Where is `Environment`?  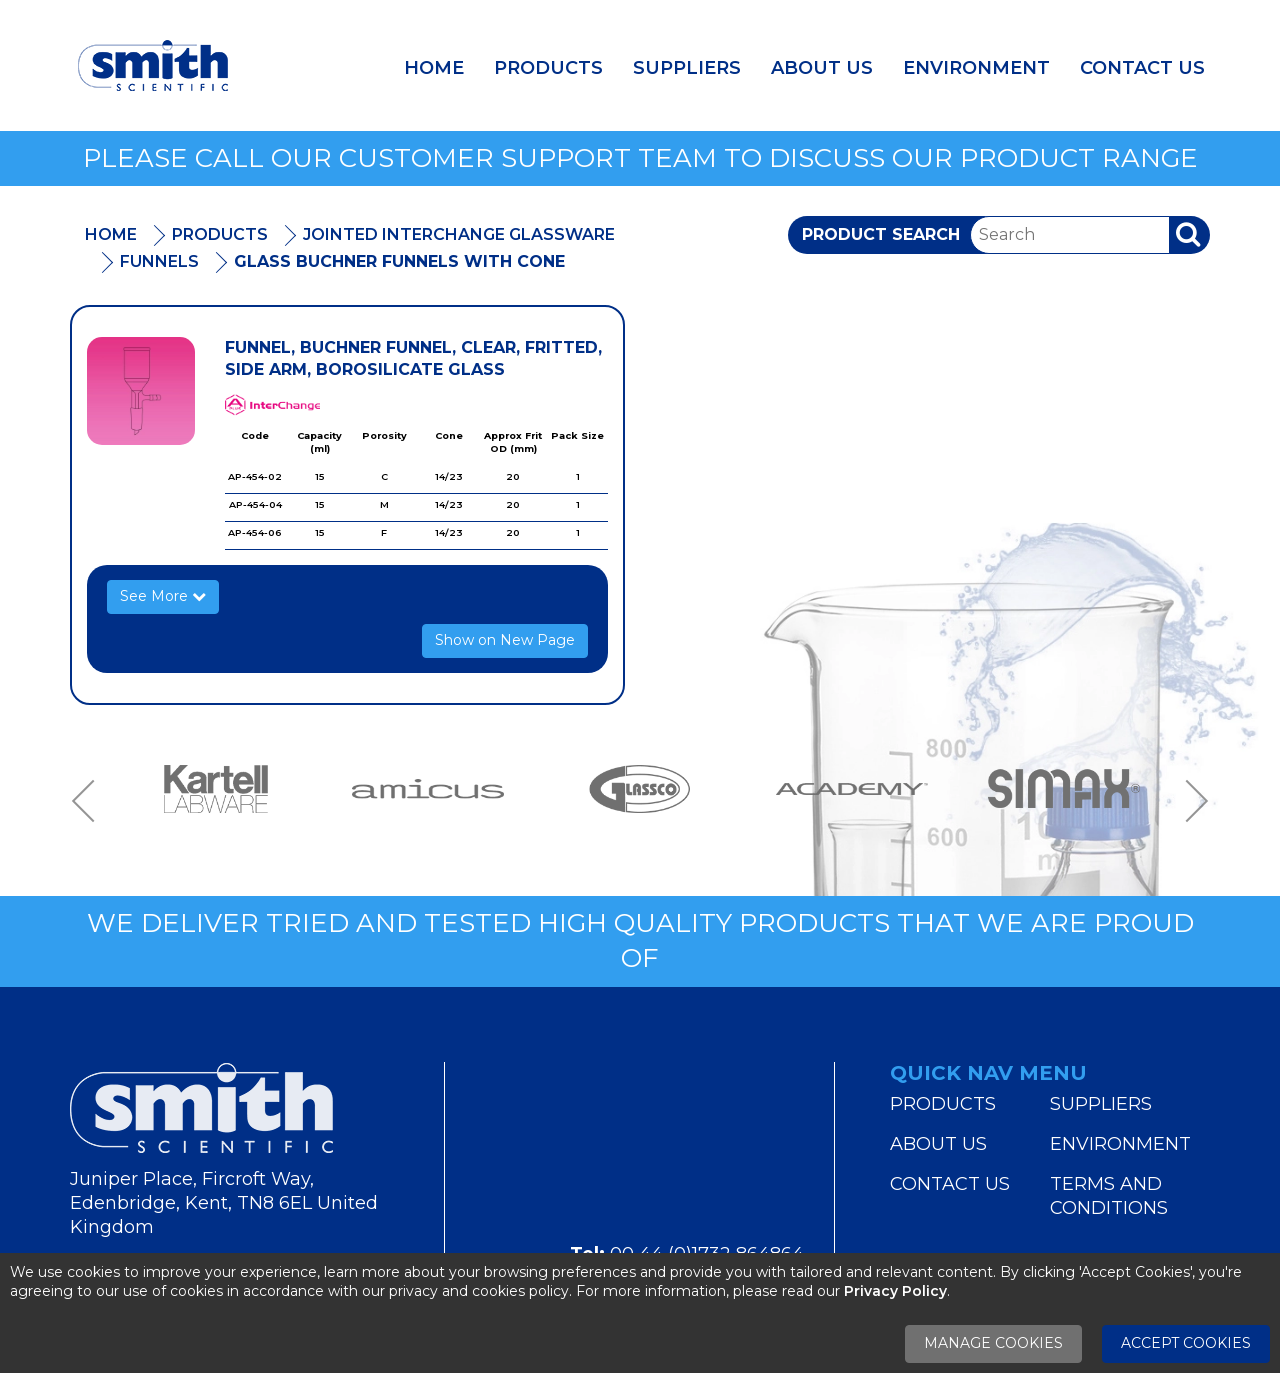
Environment is located at coordinates (976, 68).